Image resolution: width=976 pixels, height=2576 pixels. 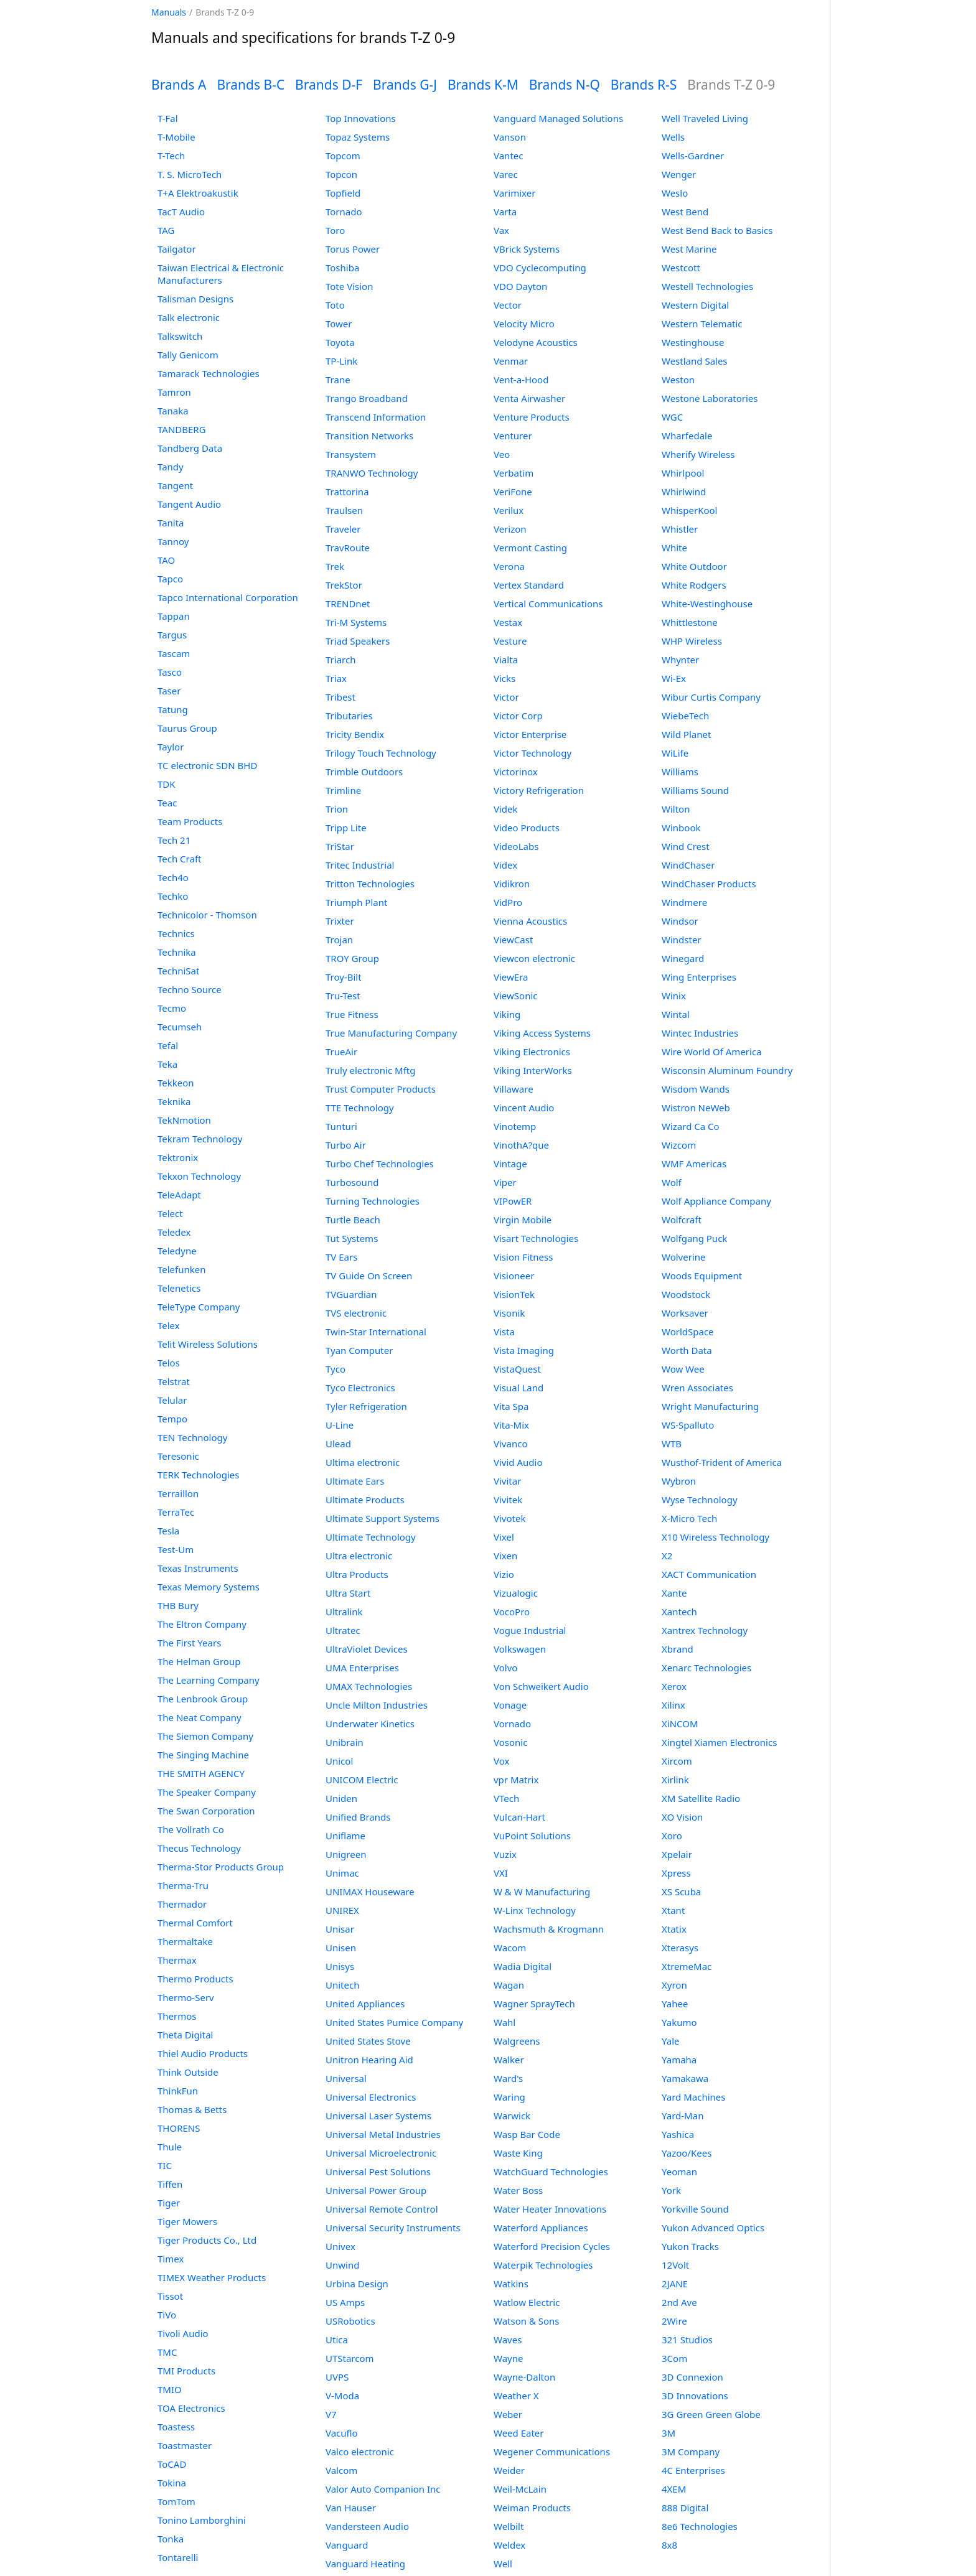 I want to click on Test-Um, so click(x=175, y=1549).